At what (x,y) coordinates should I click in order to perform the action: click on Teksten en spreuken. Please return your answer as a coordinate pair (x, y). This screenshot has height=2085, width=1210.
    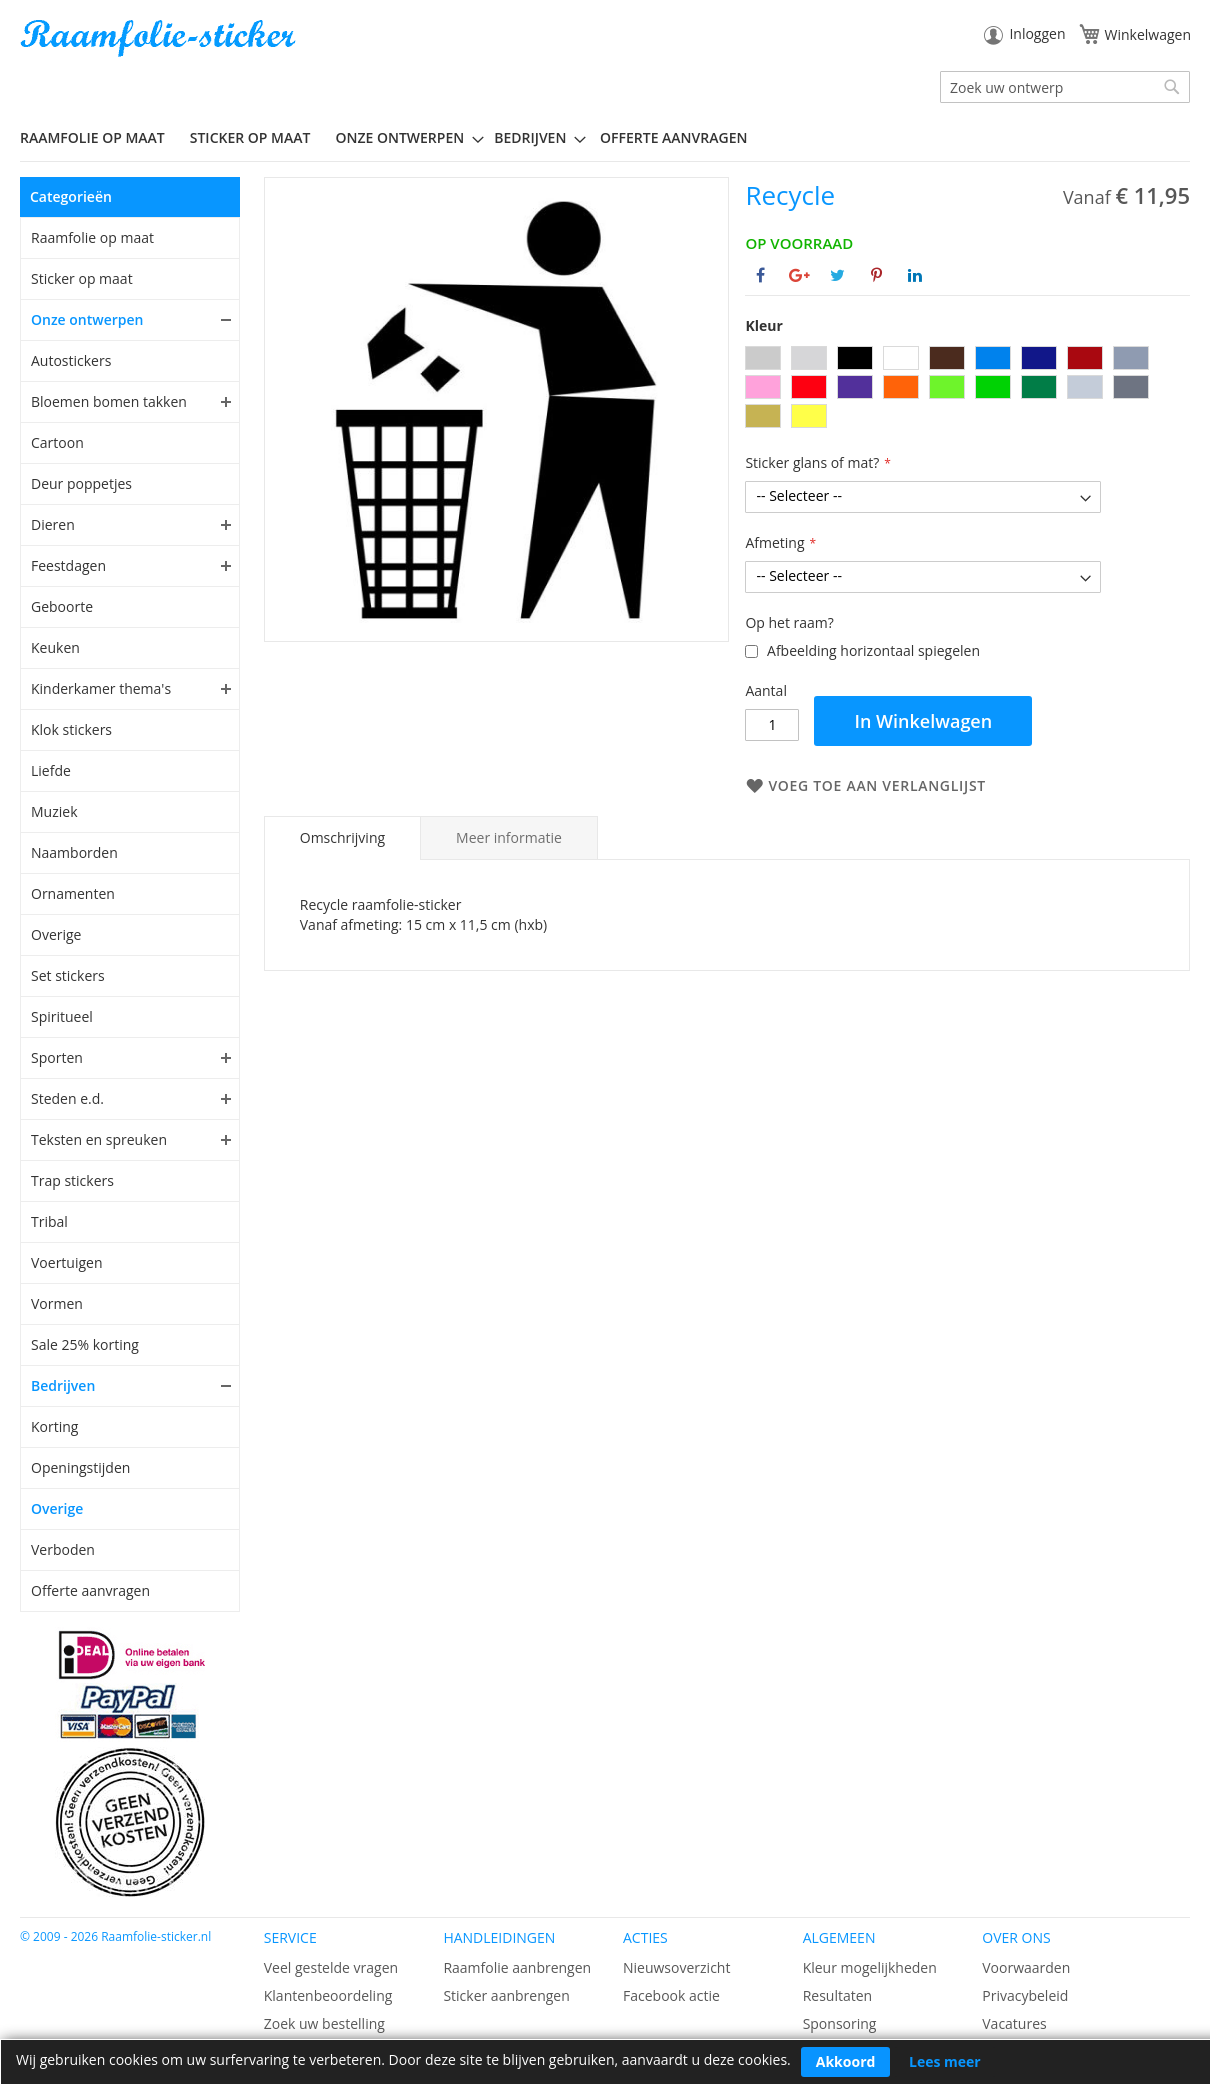
    Looking at the image, I should click on (99, 1139).